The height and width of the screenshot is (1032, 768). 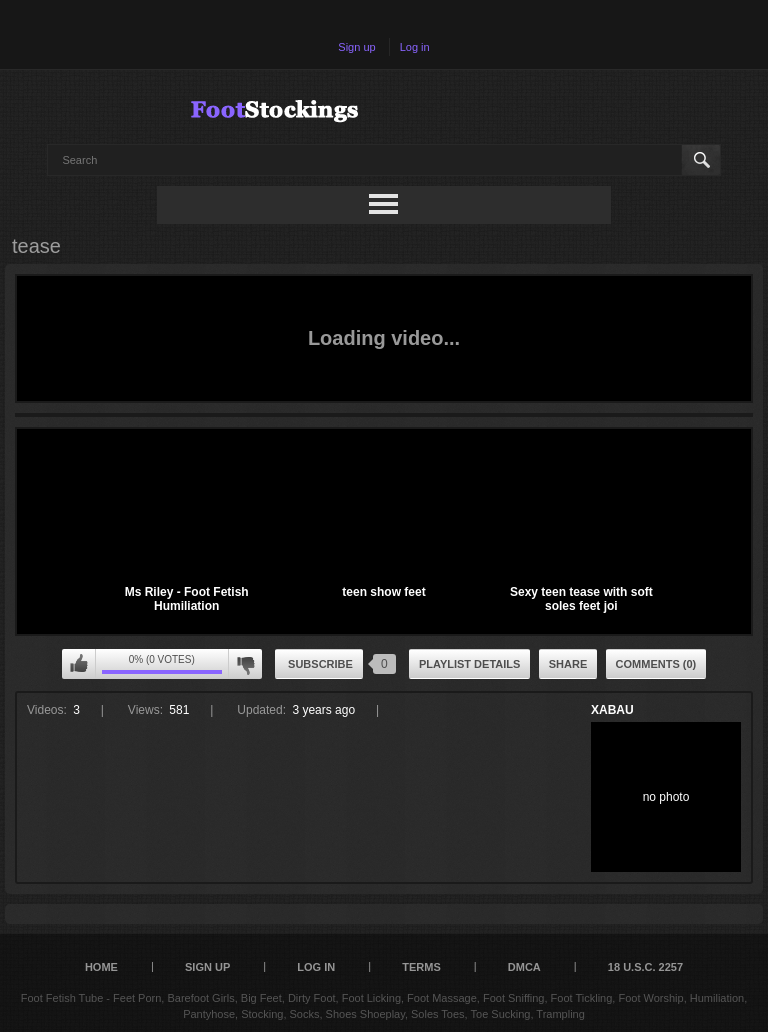 I want to click on Comments (0), so click(x=656, y=664).